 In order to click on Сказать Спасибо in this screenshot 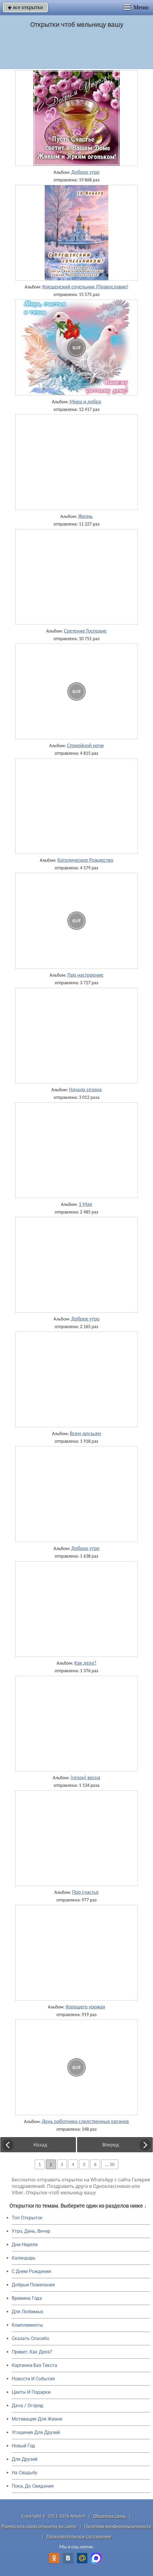, I will do `click(30, 2338)`.